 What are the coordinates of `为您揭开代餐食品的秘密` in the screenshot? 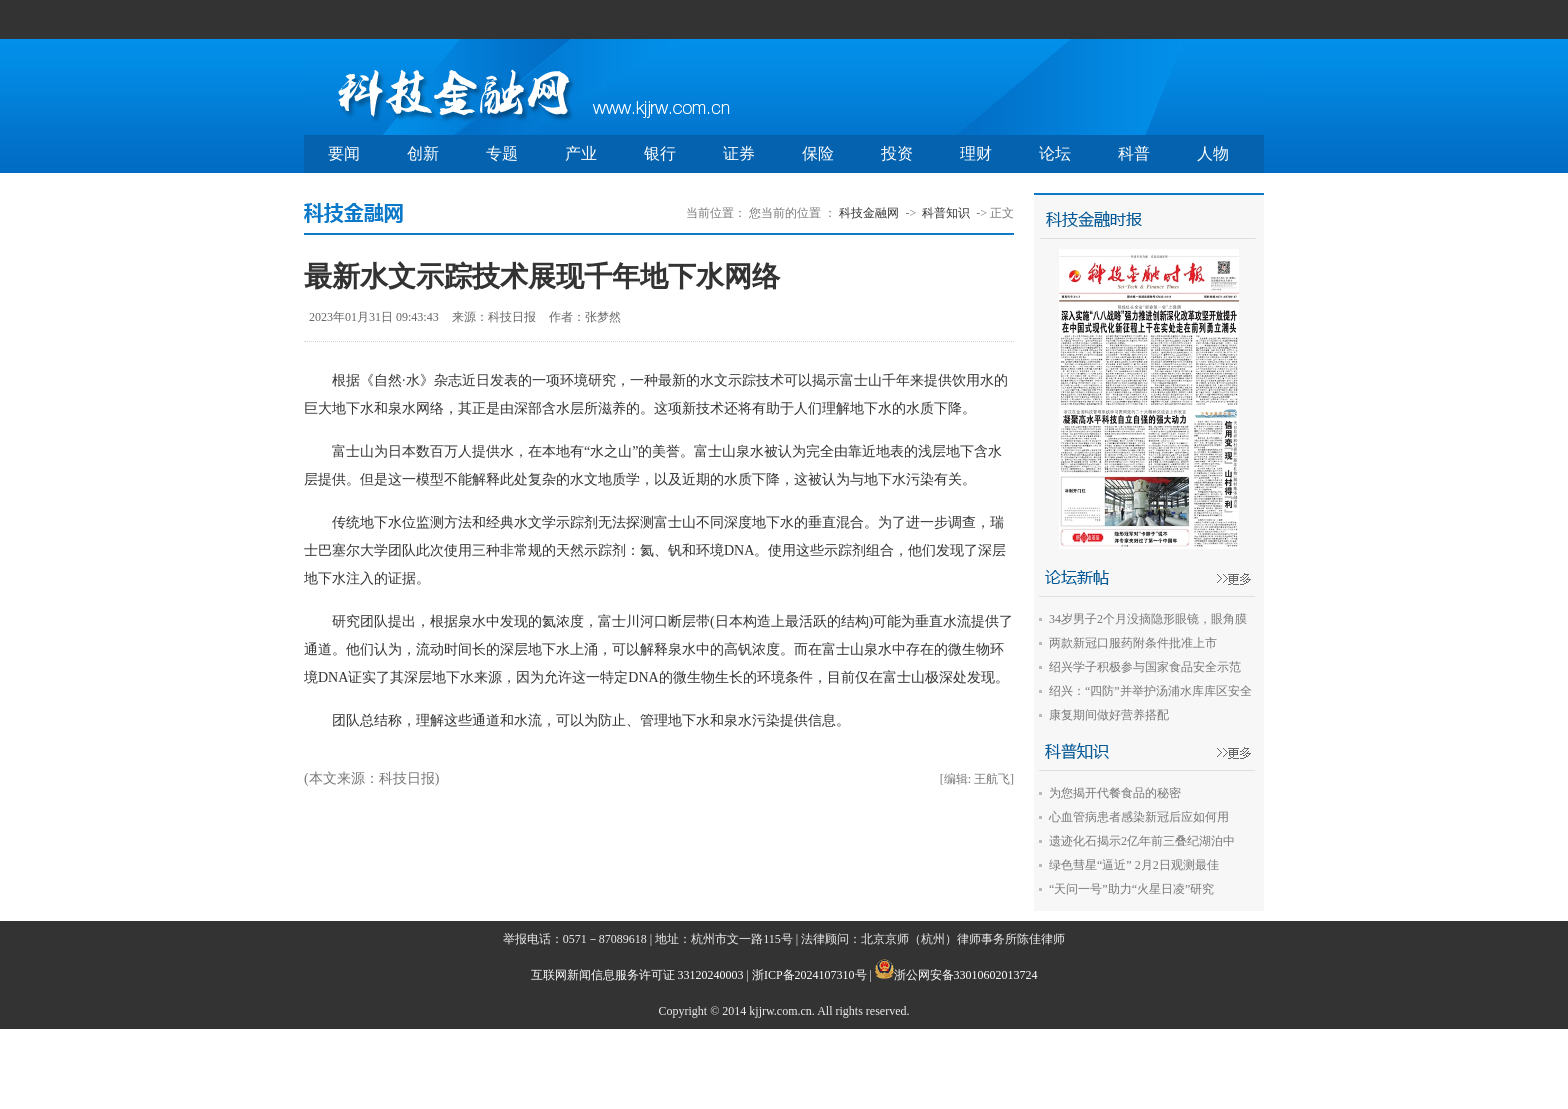 It's located at (1115, 793).